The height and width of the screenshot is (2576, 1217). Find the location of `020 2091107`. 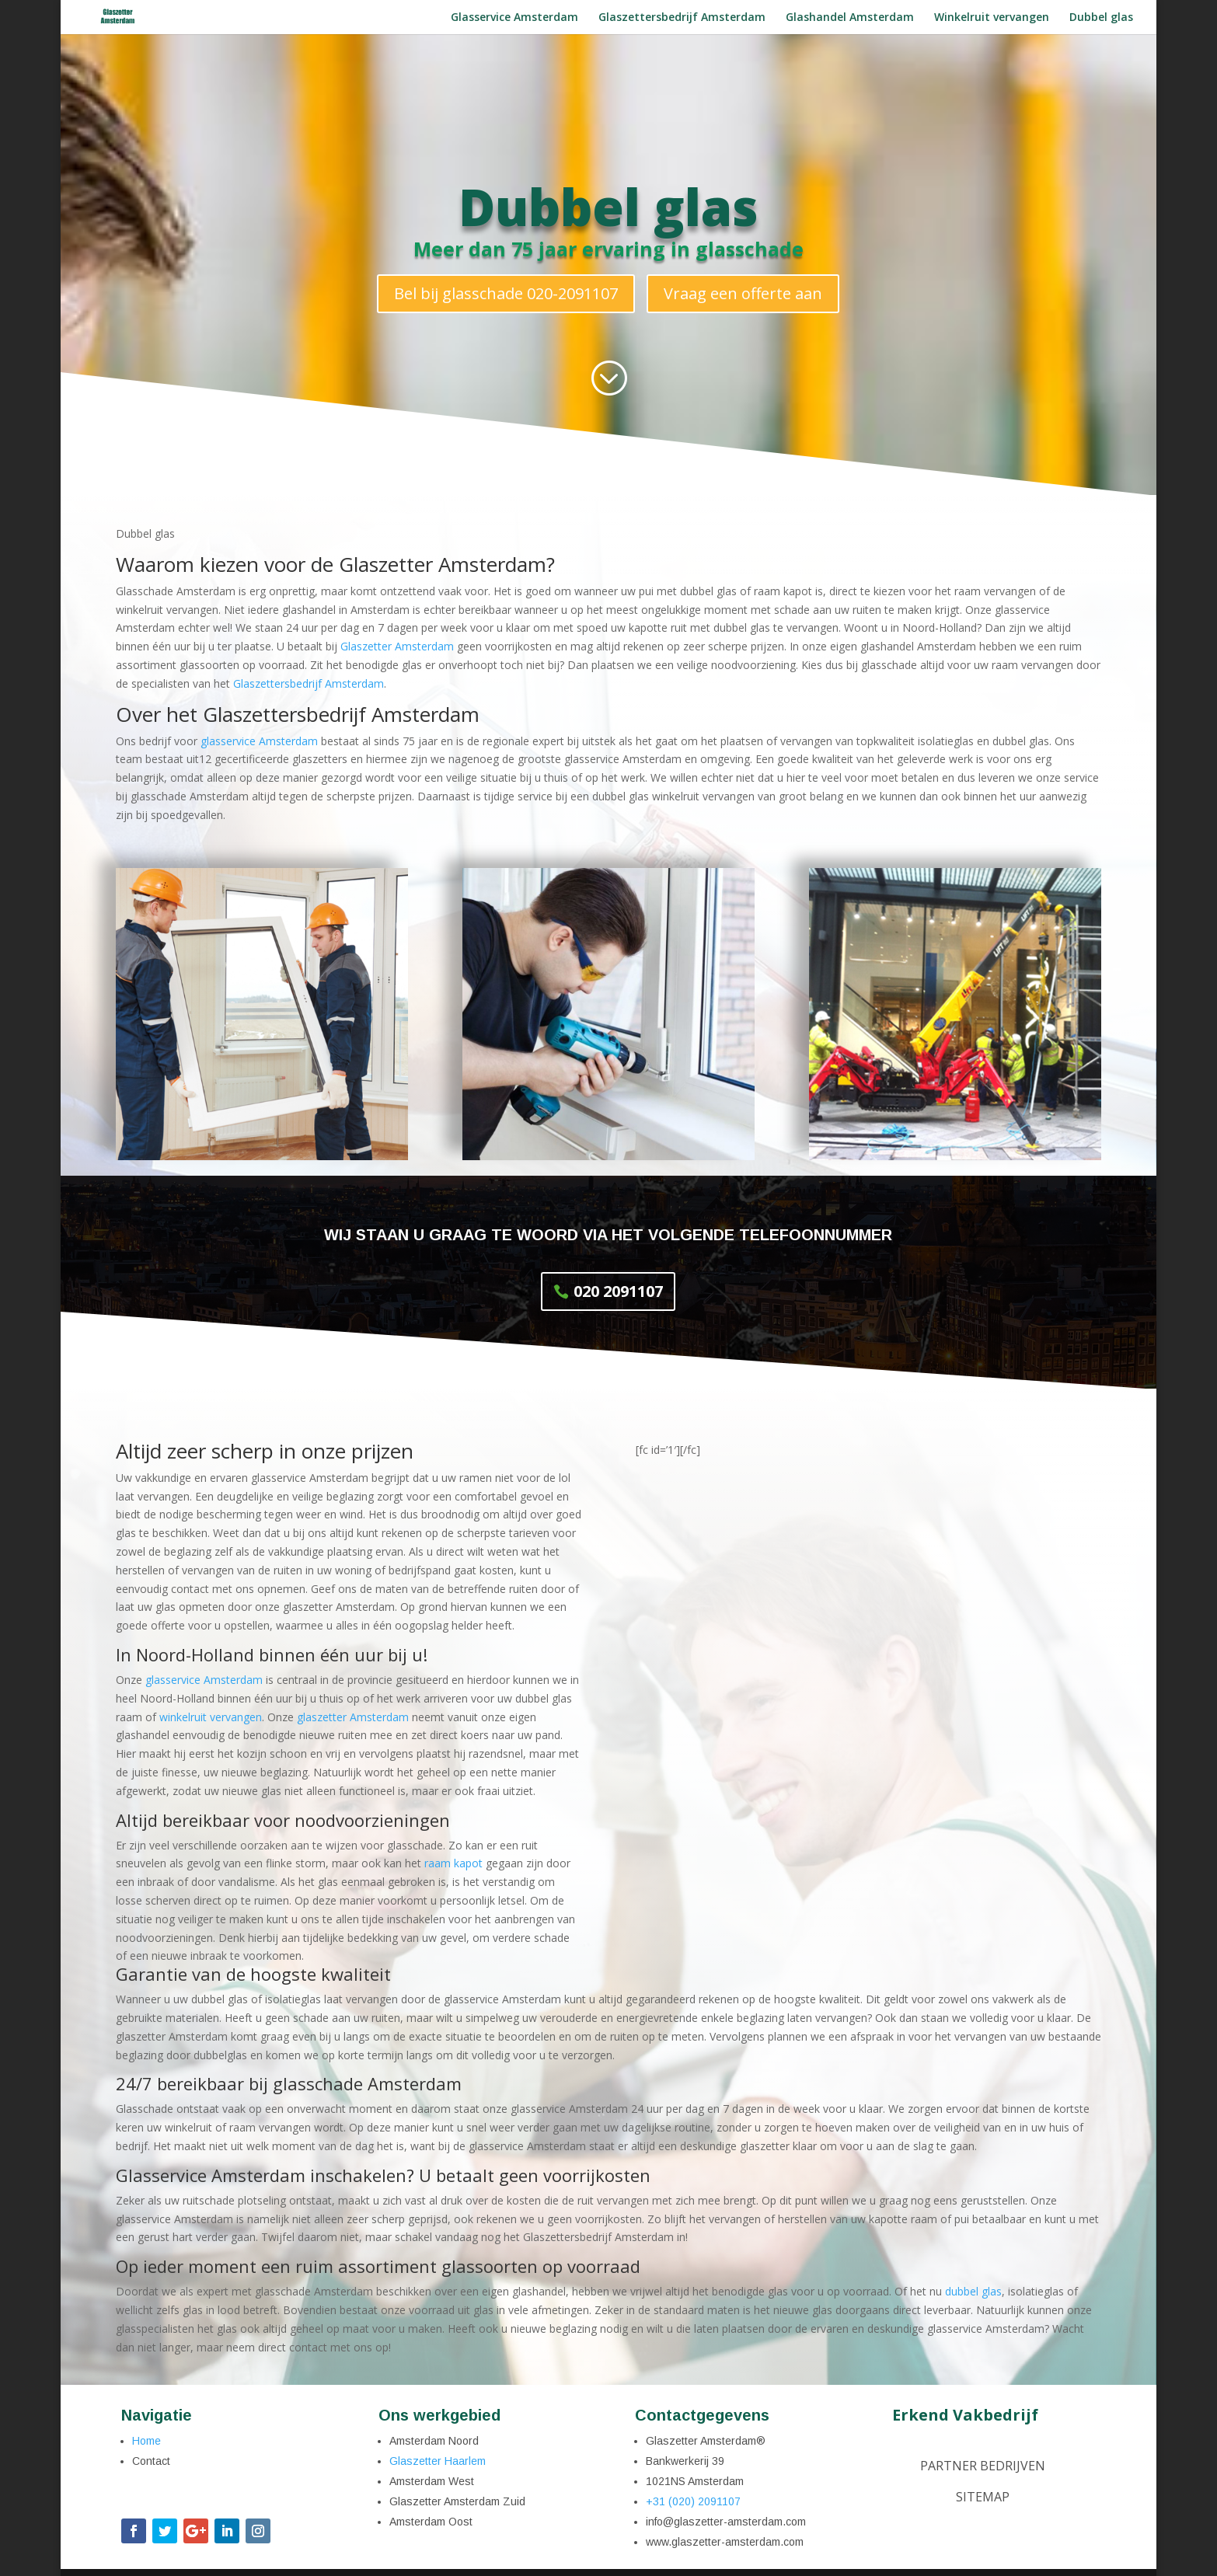

020 2091107 is located at coordinates (618, 1291).